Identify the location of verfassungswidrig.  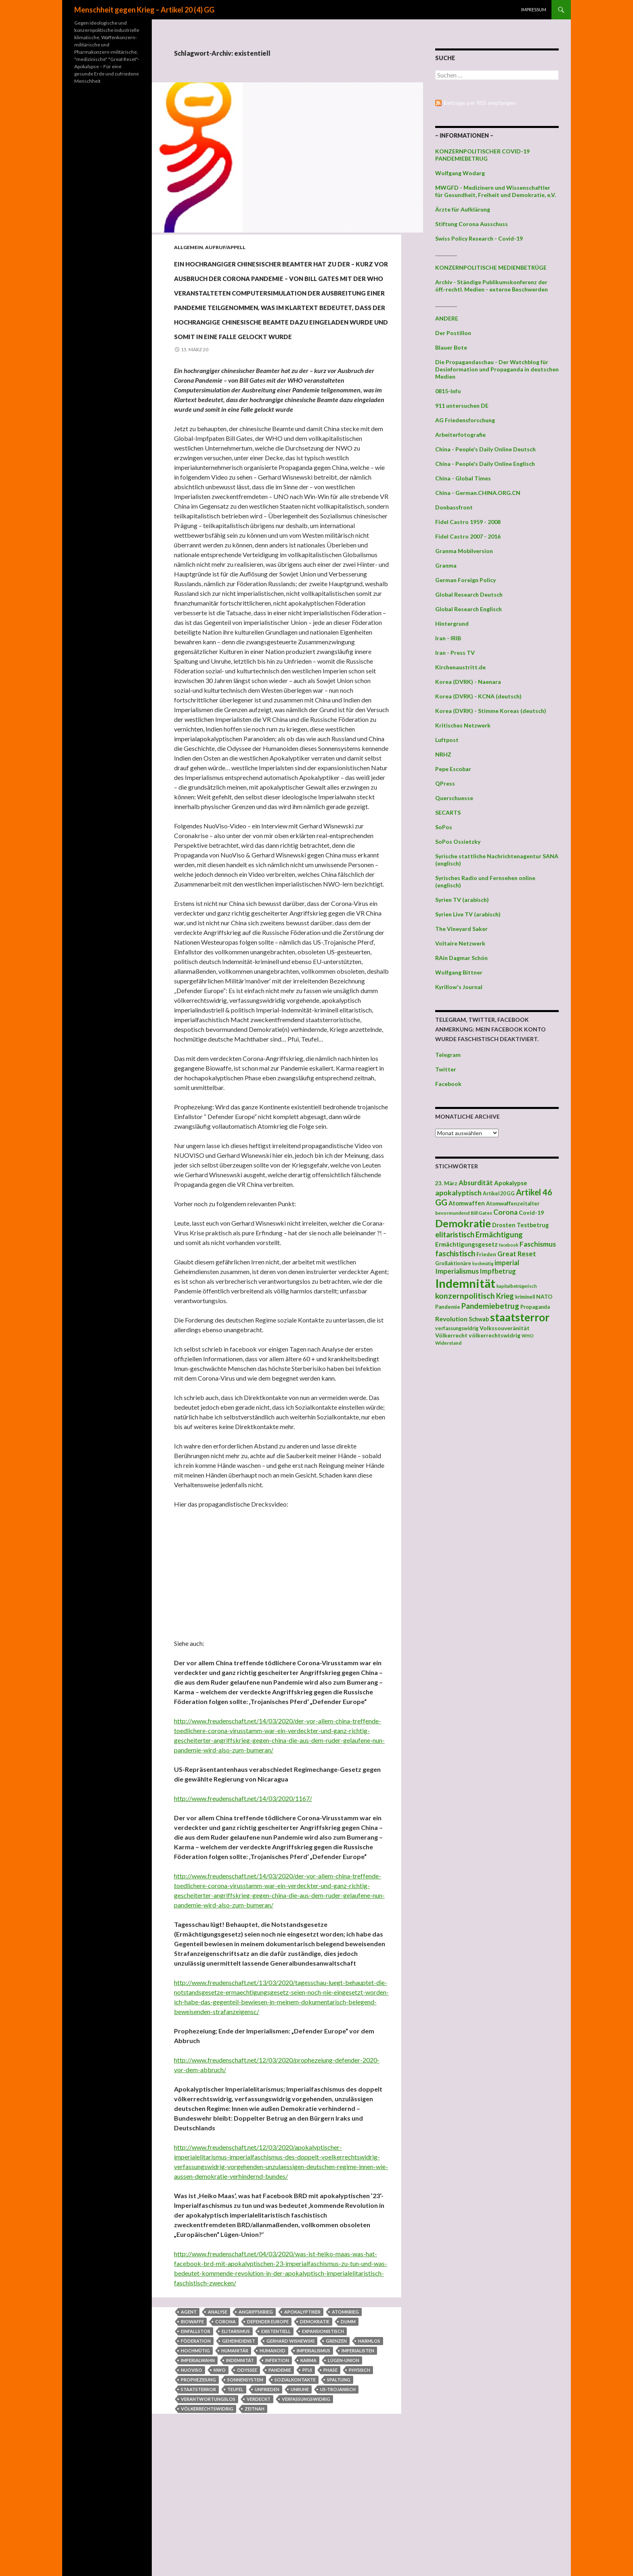
(306, 2515).